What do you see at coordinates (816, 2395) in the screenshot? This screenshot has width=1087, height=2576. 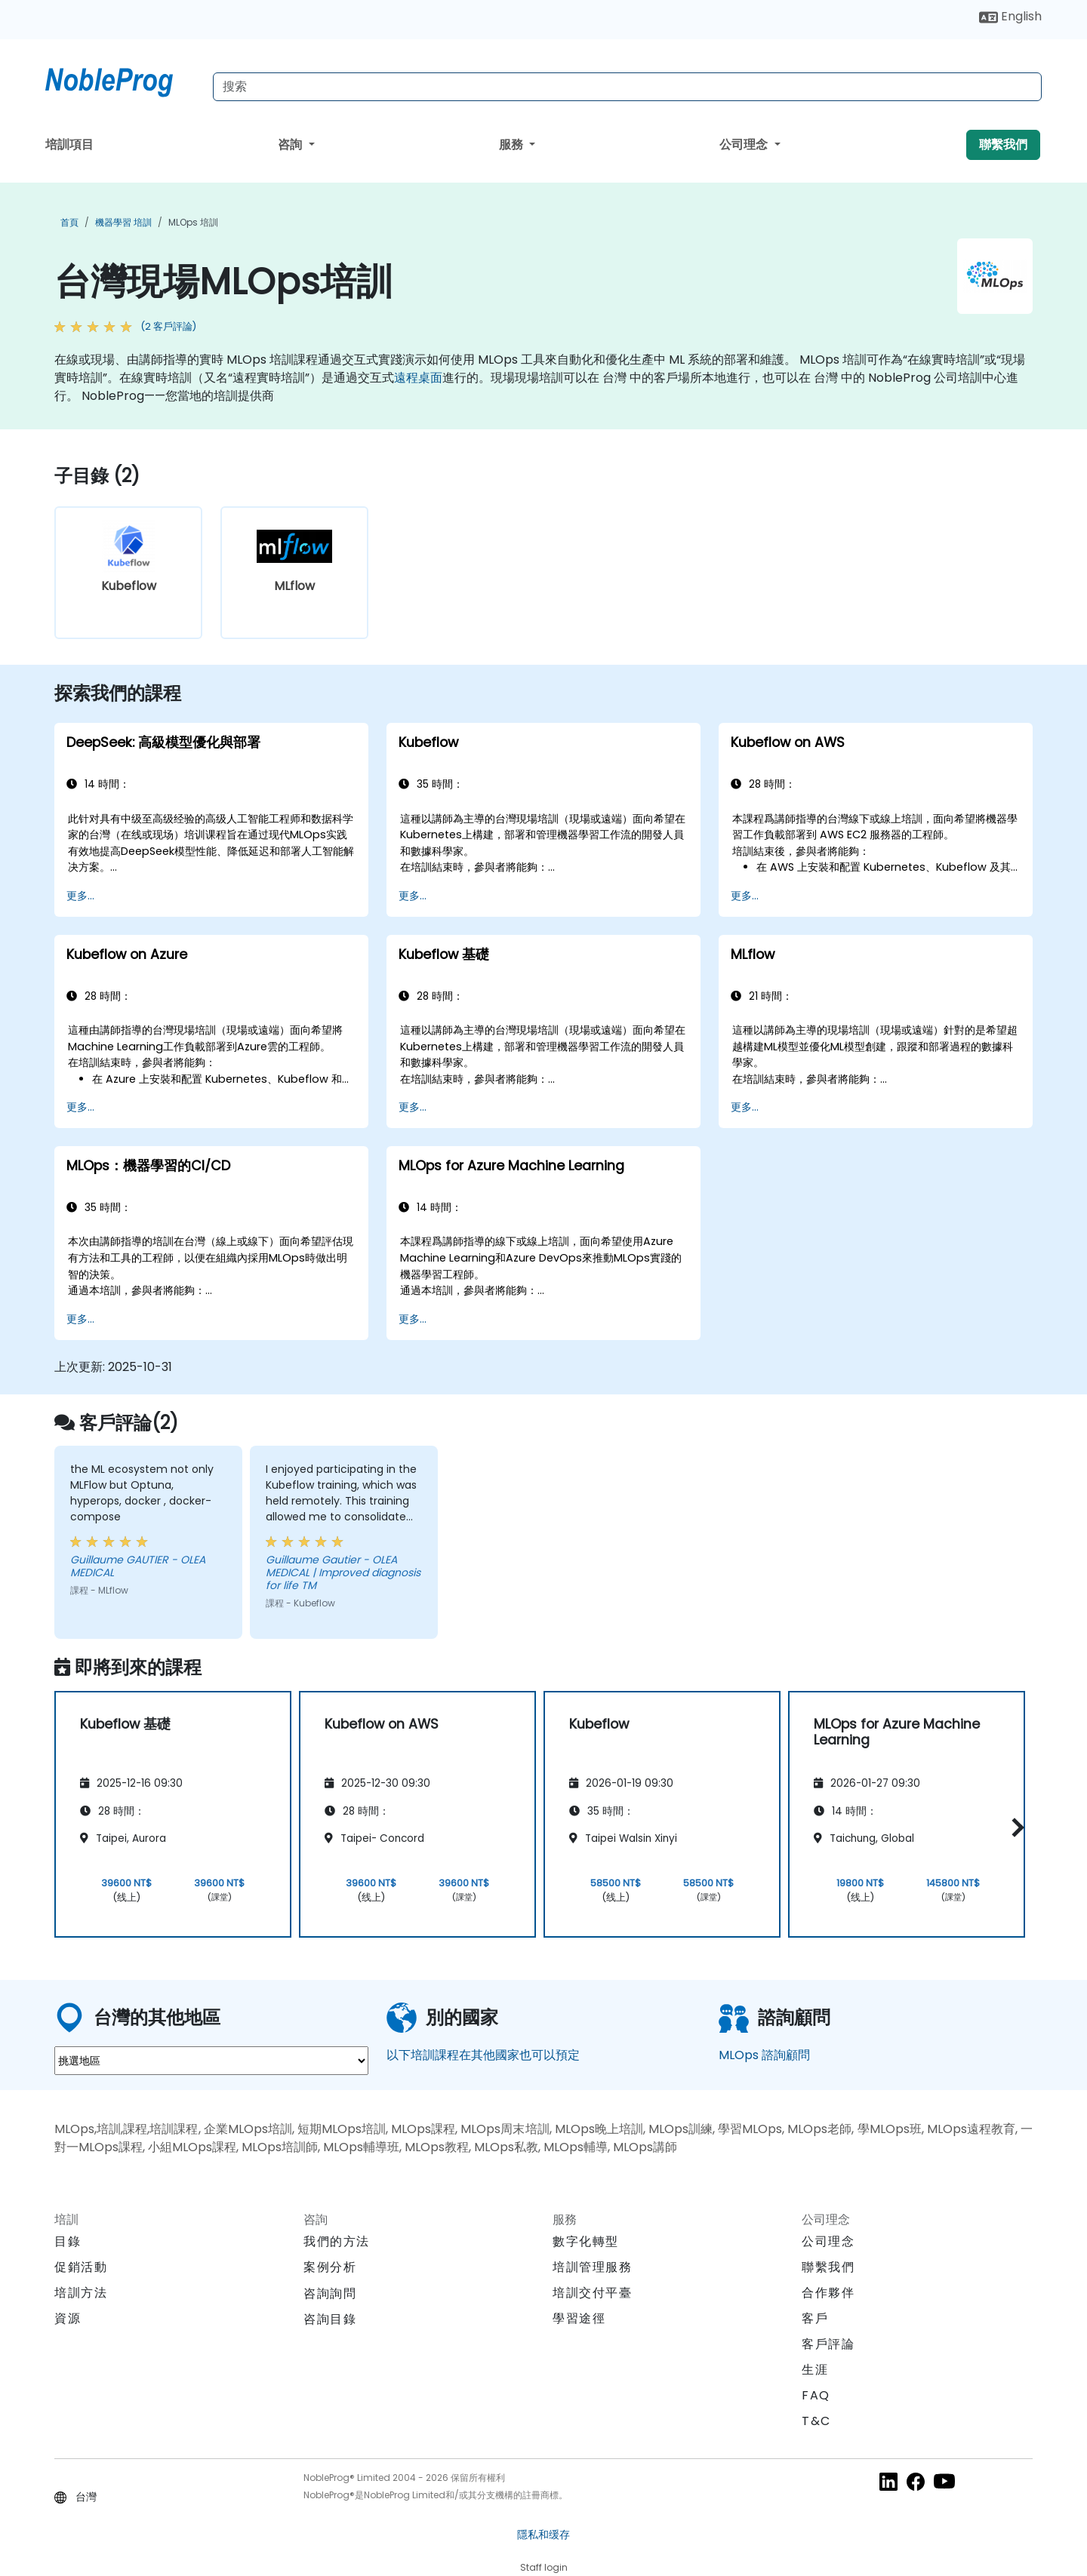 I see `FAQ` at bounding box center [816, 2395].